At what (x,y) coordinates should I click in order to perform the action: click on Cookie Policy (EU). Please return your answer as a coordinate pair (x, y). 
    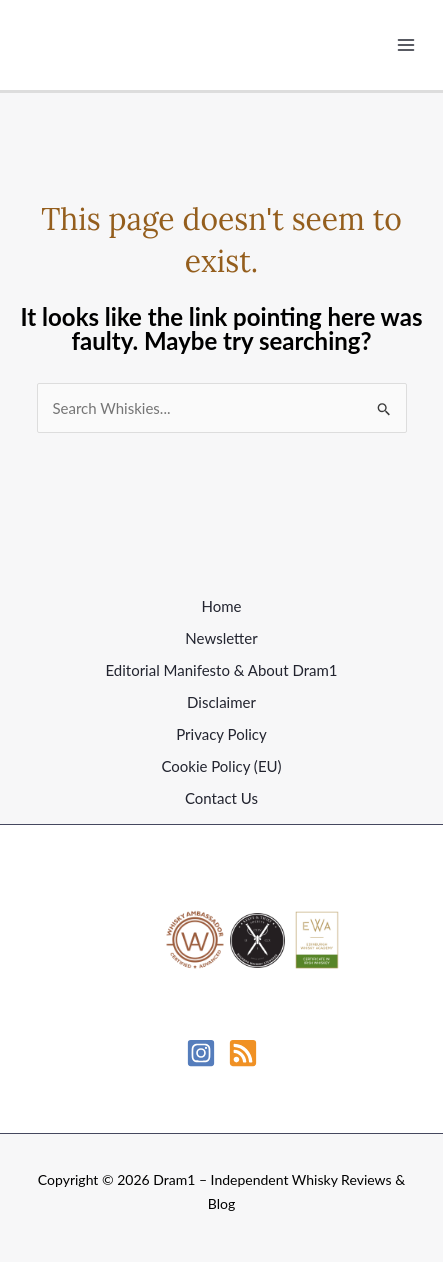
    Looking at the image, I should click on (221, 766).